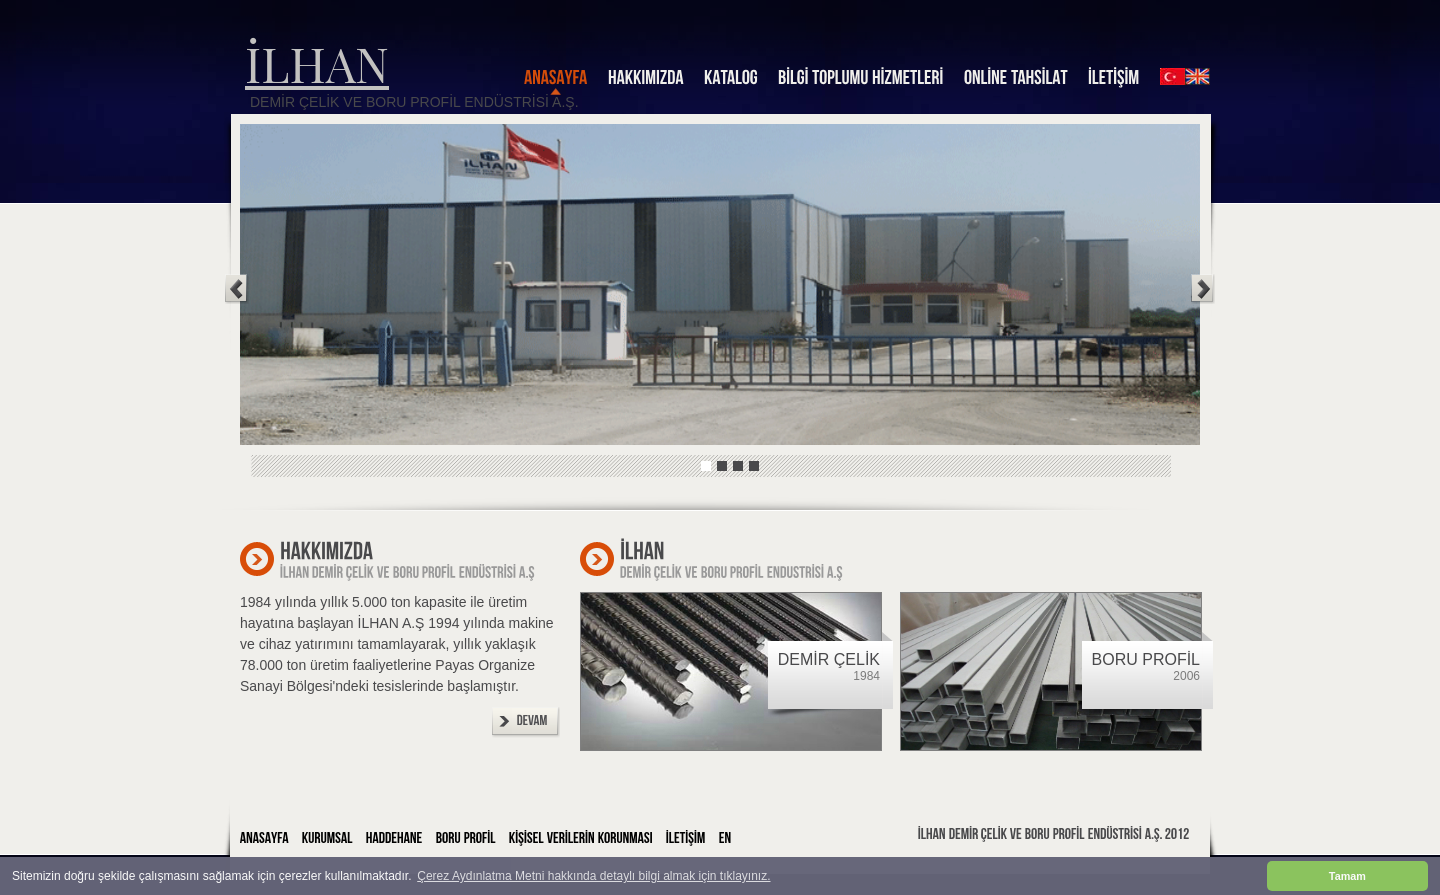  Describe the element at coordinates (1347, 876) in the screenshot. I see `Tamam [button]` at that location.